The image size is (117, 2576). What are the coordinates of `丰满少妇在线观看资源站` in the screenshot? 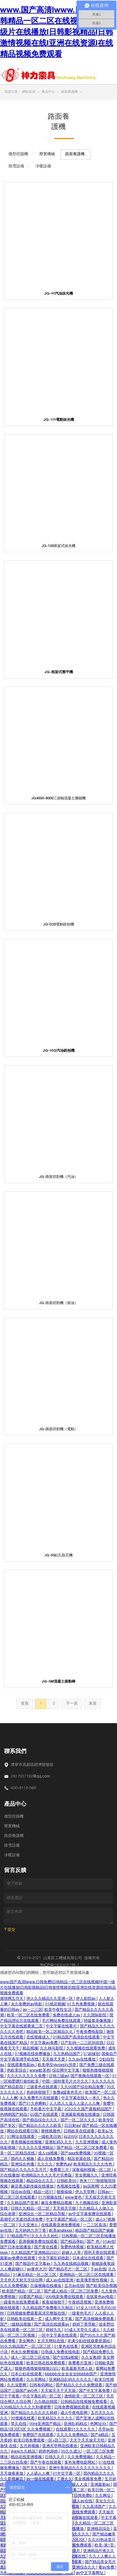 It's located at (89, 2341).